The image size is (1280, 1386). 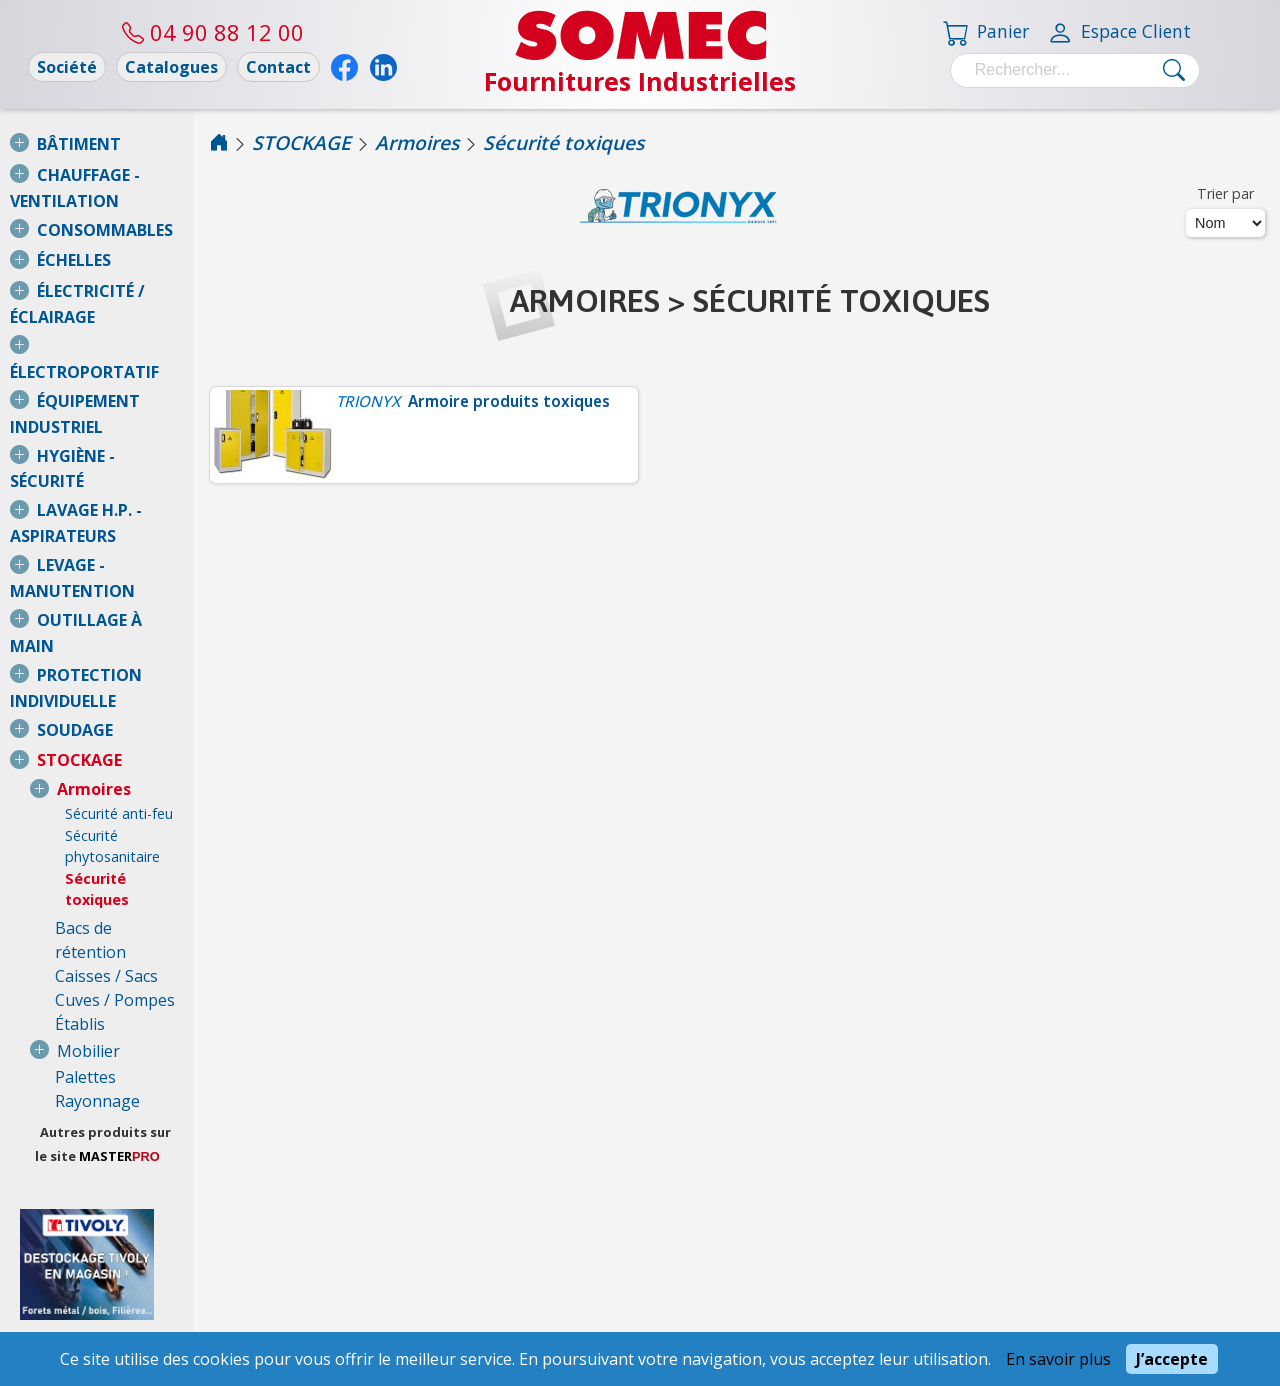 I want to click on Contact, so click(x=278, y=67).